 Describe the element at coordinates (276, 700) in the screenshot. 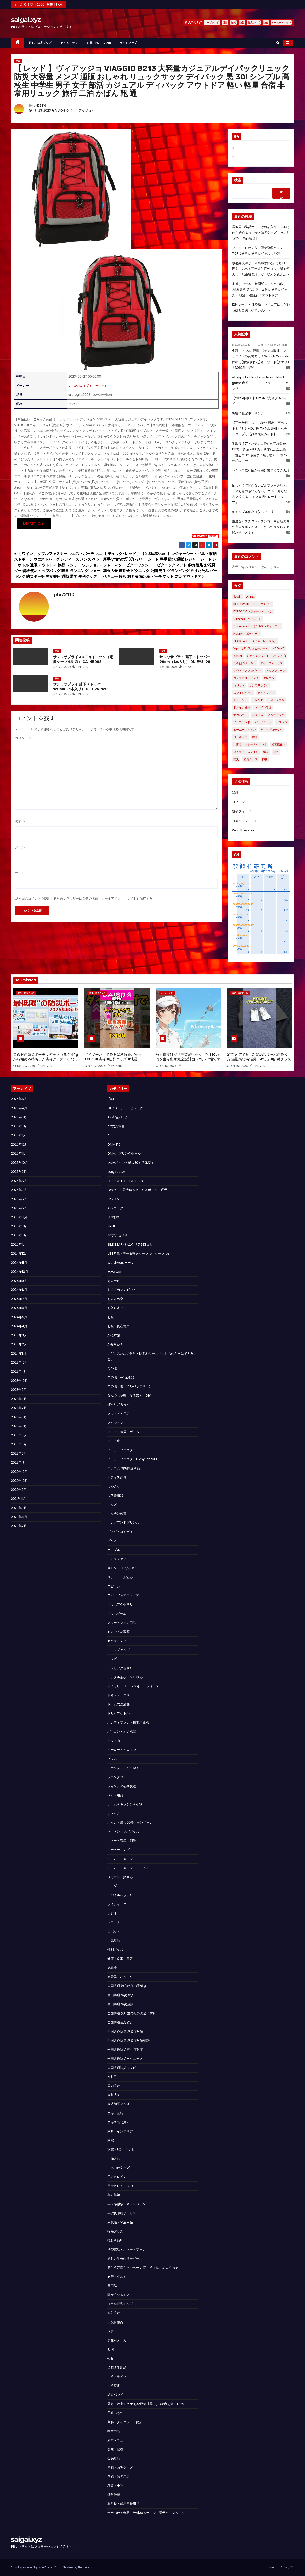

I see `ドメイン取得 [ドメイン取得 (11個の項目)]` at that location.